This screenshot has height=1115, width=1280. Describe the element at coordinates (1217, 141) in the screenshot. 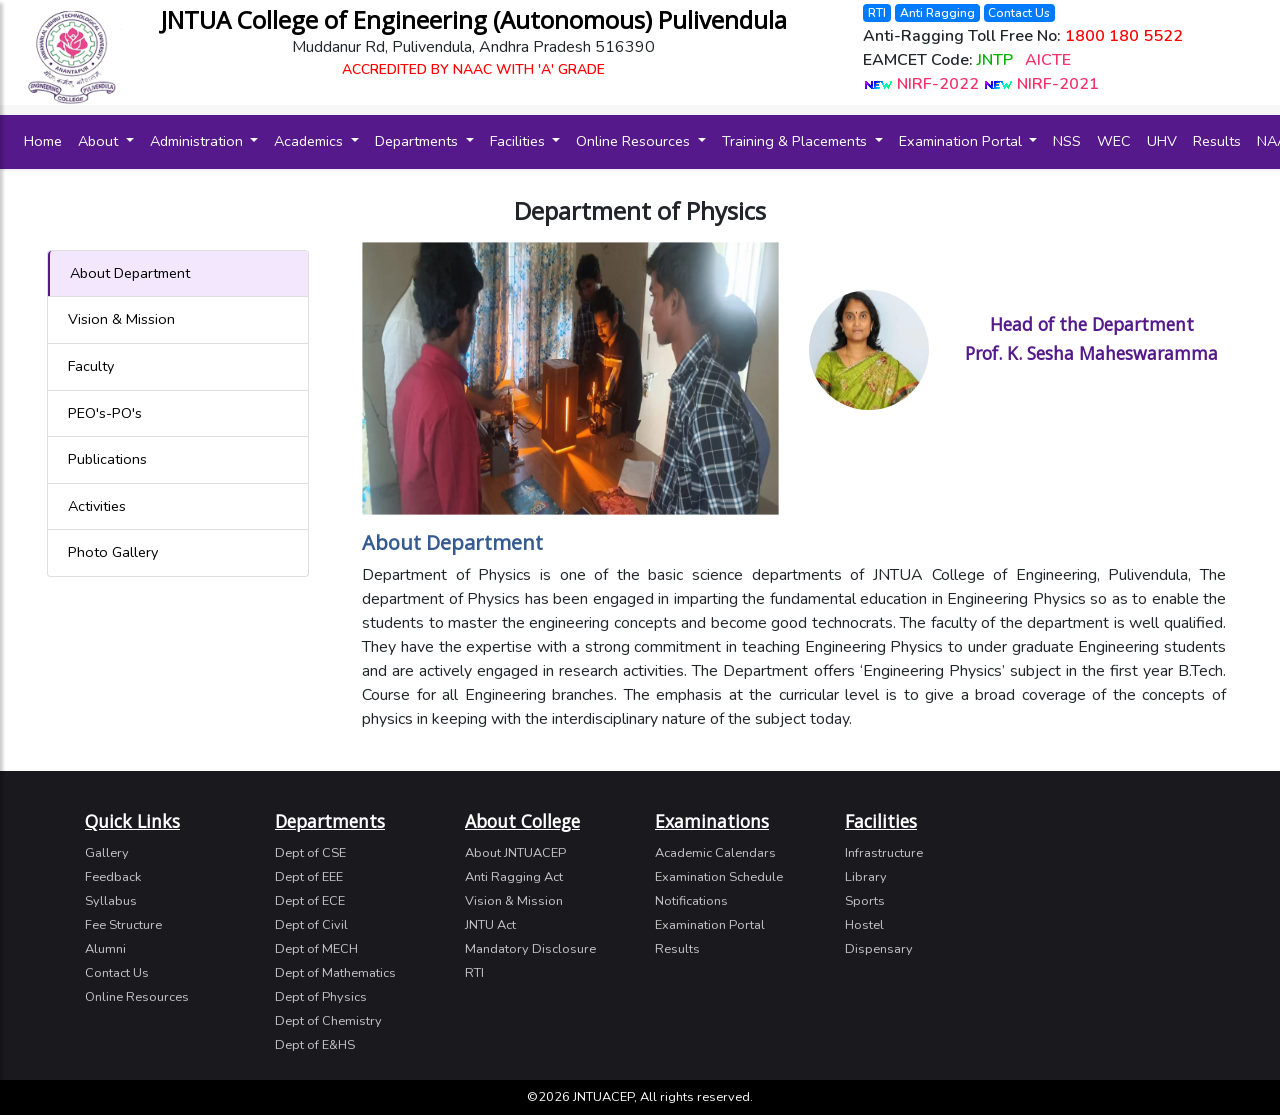

I see `Results` at that location.